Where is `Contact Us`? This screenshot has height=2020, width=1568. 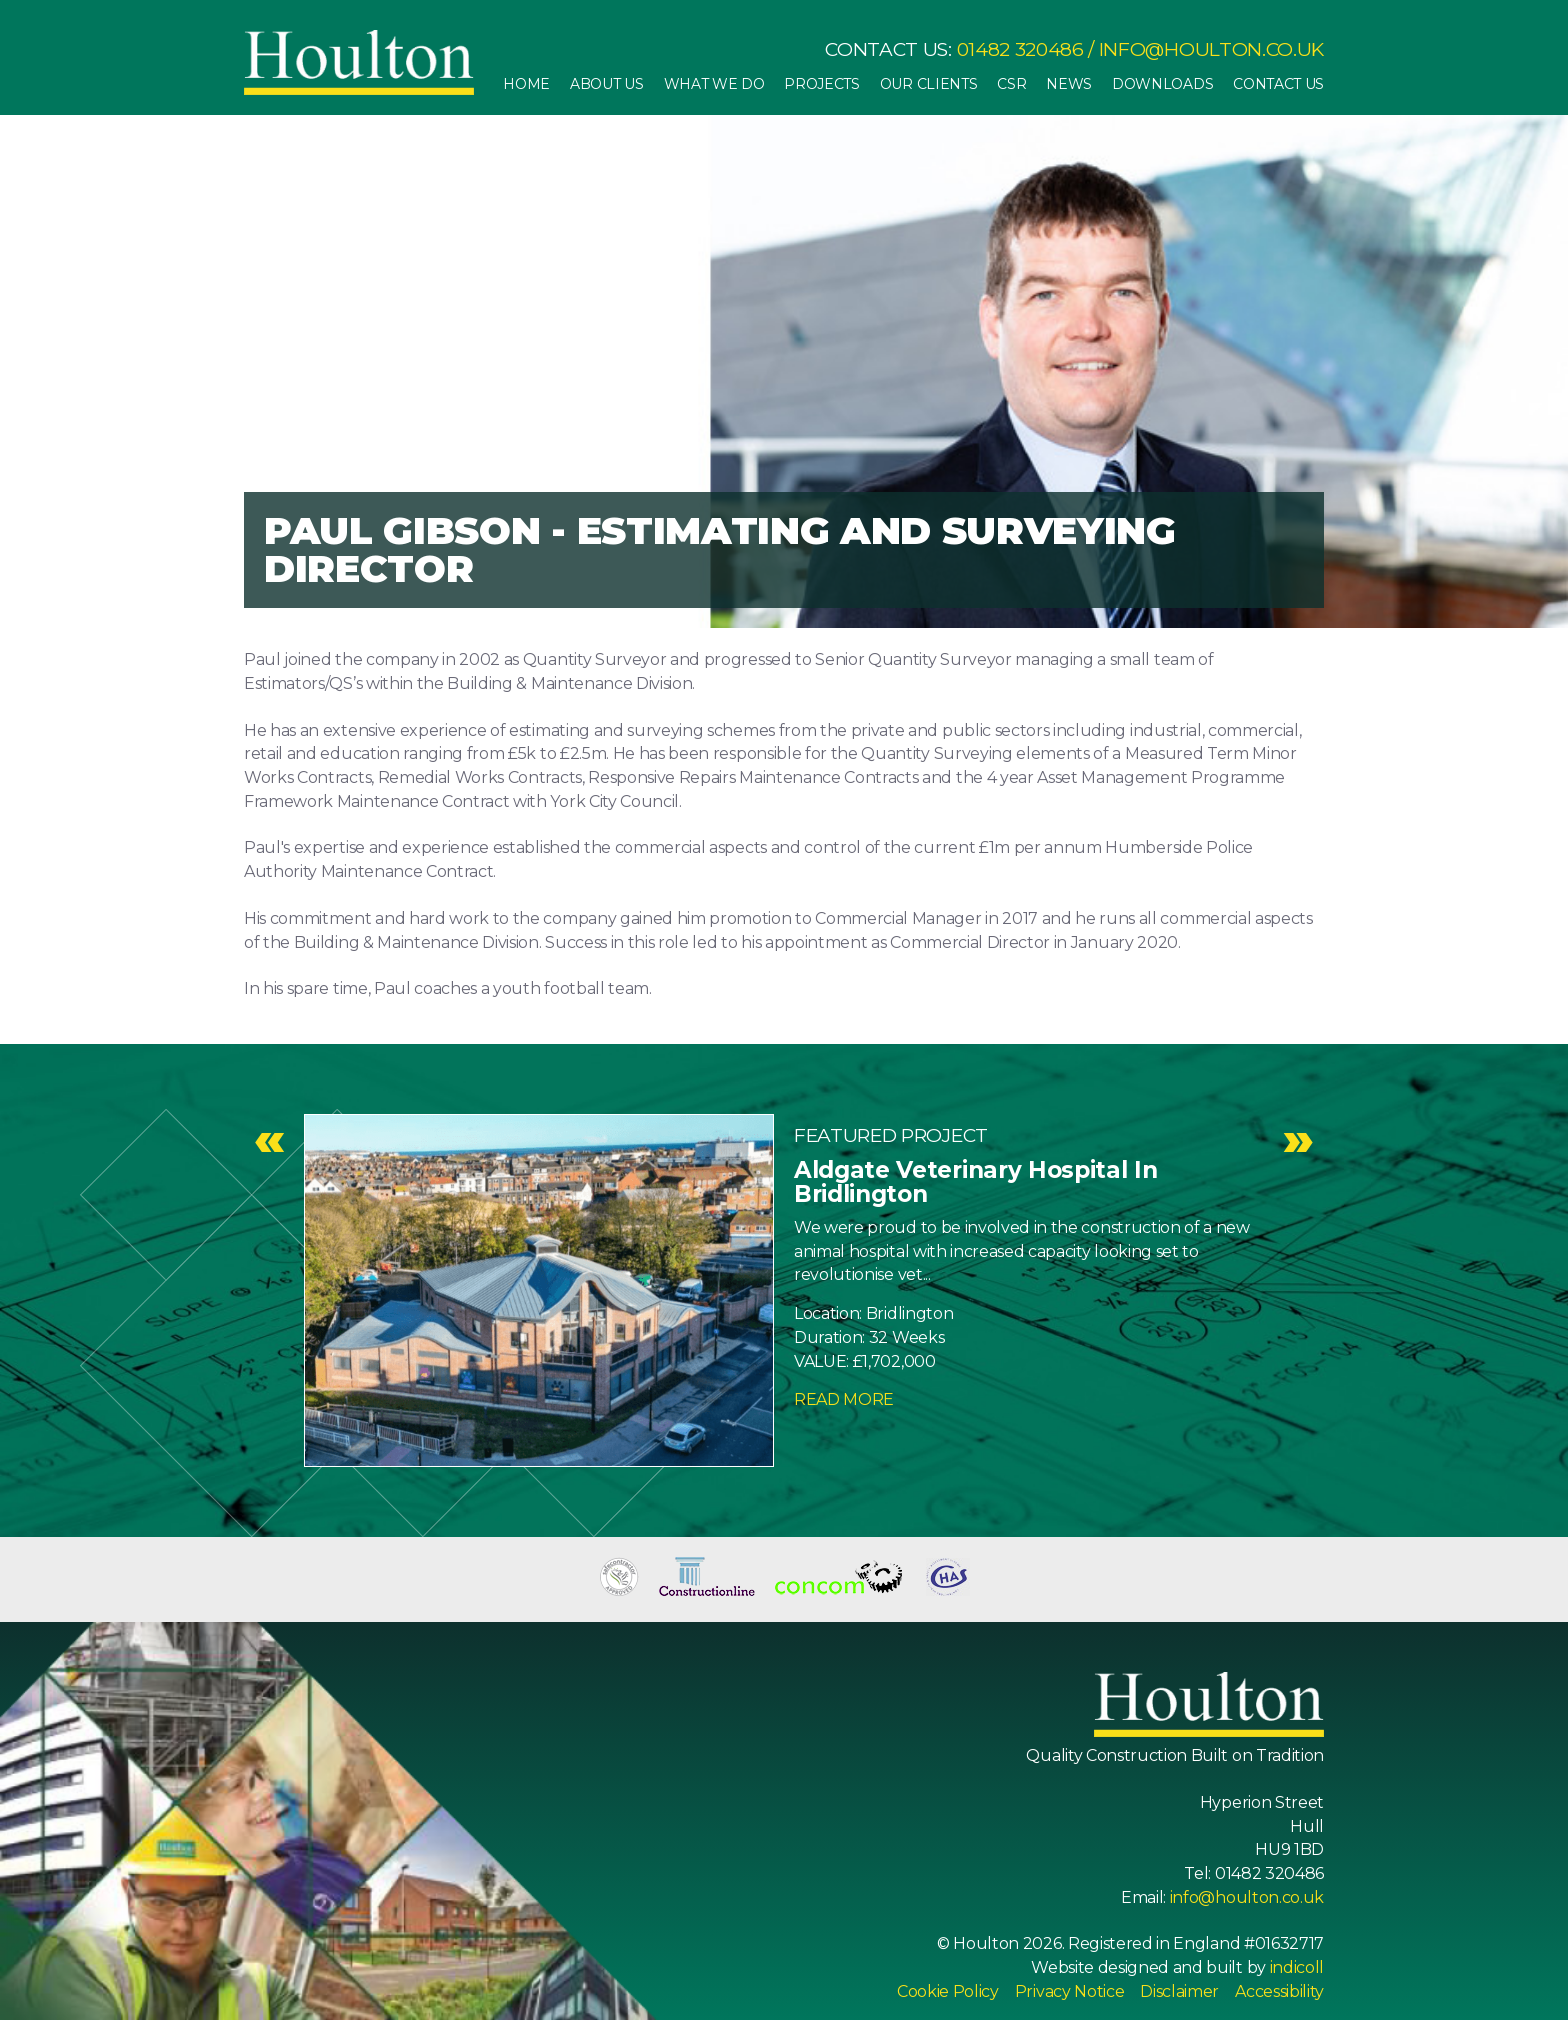
Contact Us is located at coordinates (1278, 84).